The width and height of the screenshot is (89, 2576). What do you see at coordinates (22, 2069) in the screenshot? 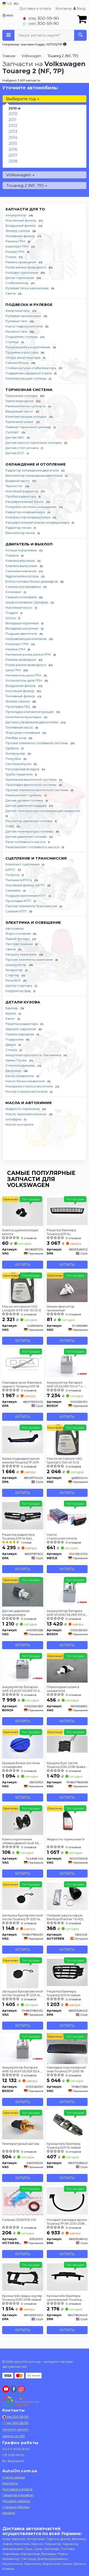
I see `Аккумулятор батарея АКБ S5 AGM SILVER 95 А * ч - / + 850A` at bounding box center [22, 2069].